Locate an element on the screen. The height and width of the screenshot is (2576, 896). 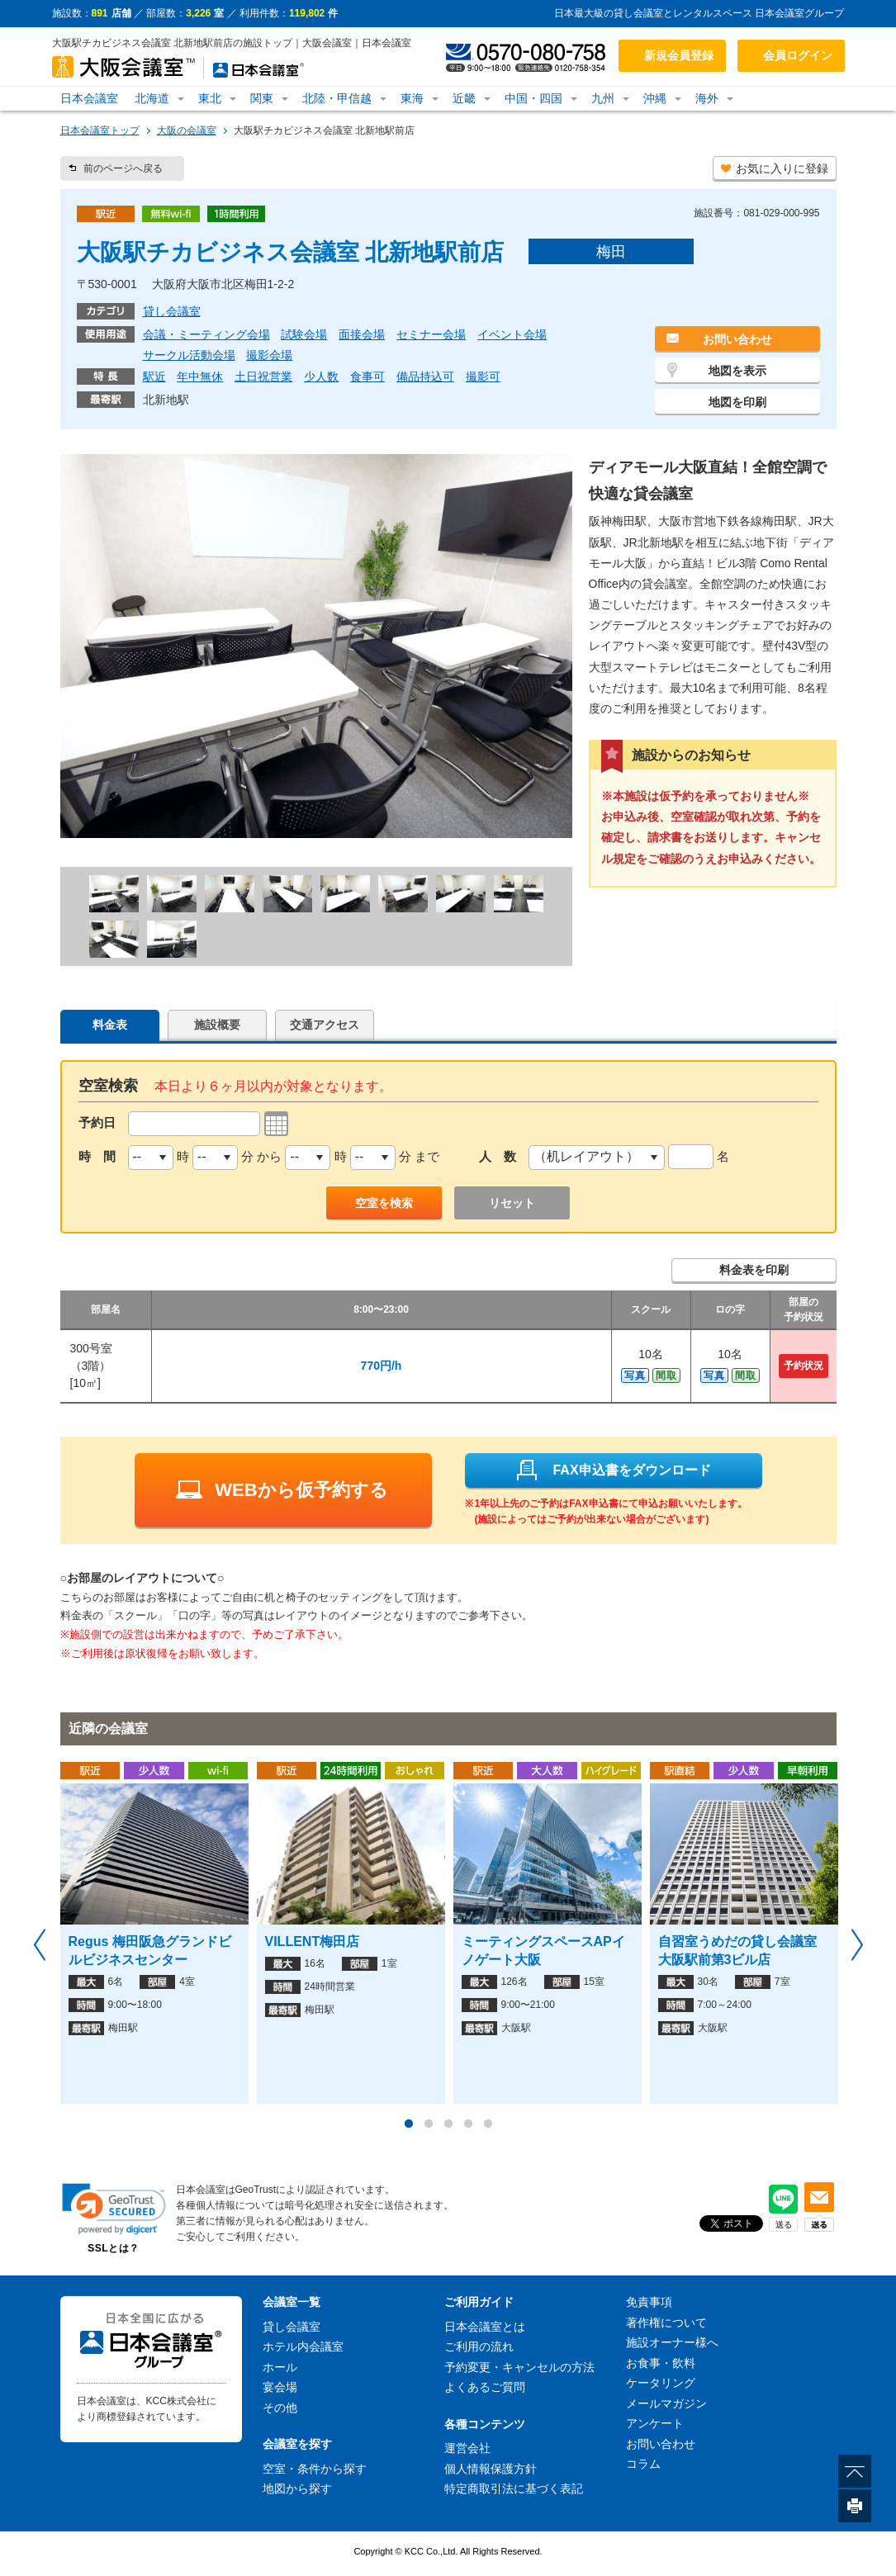
食事可 is located at coordinates (367, 376).